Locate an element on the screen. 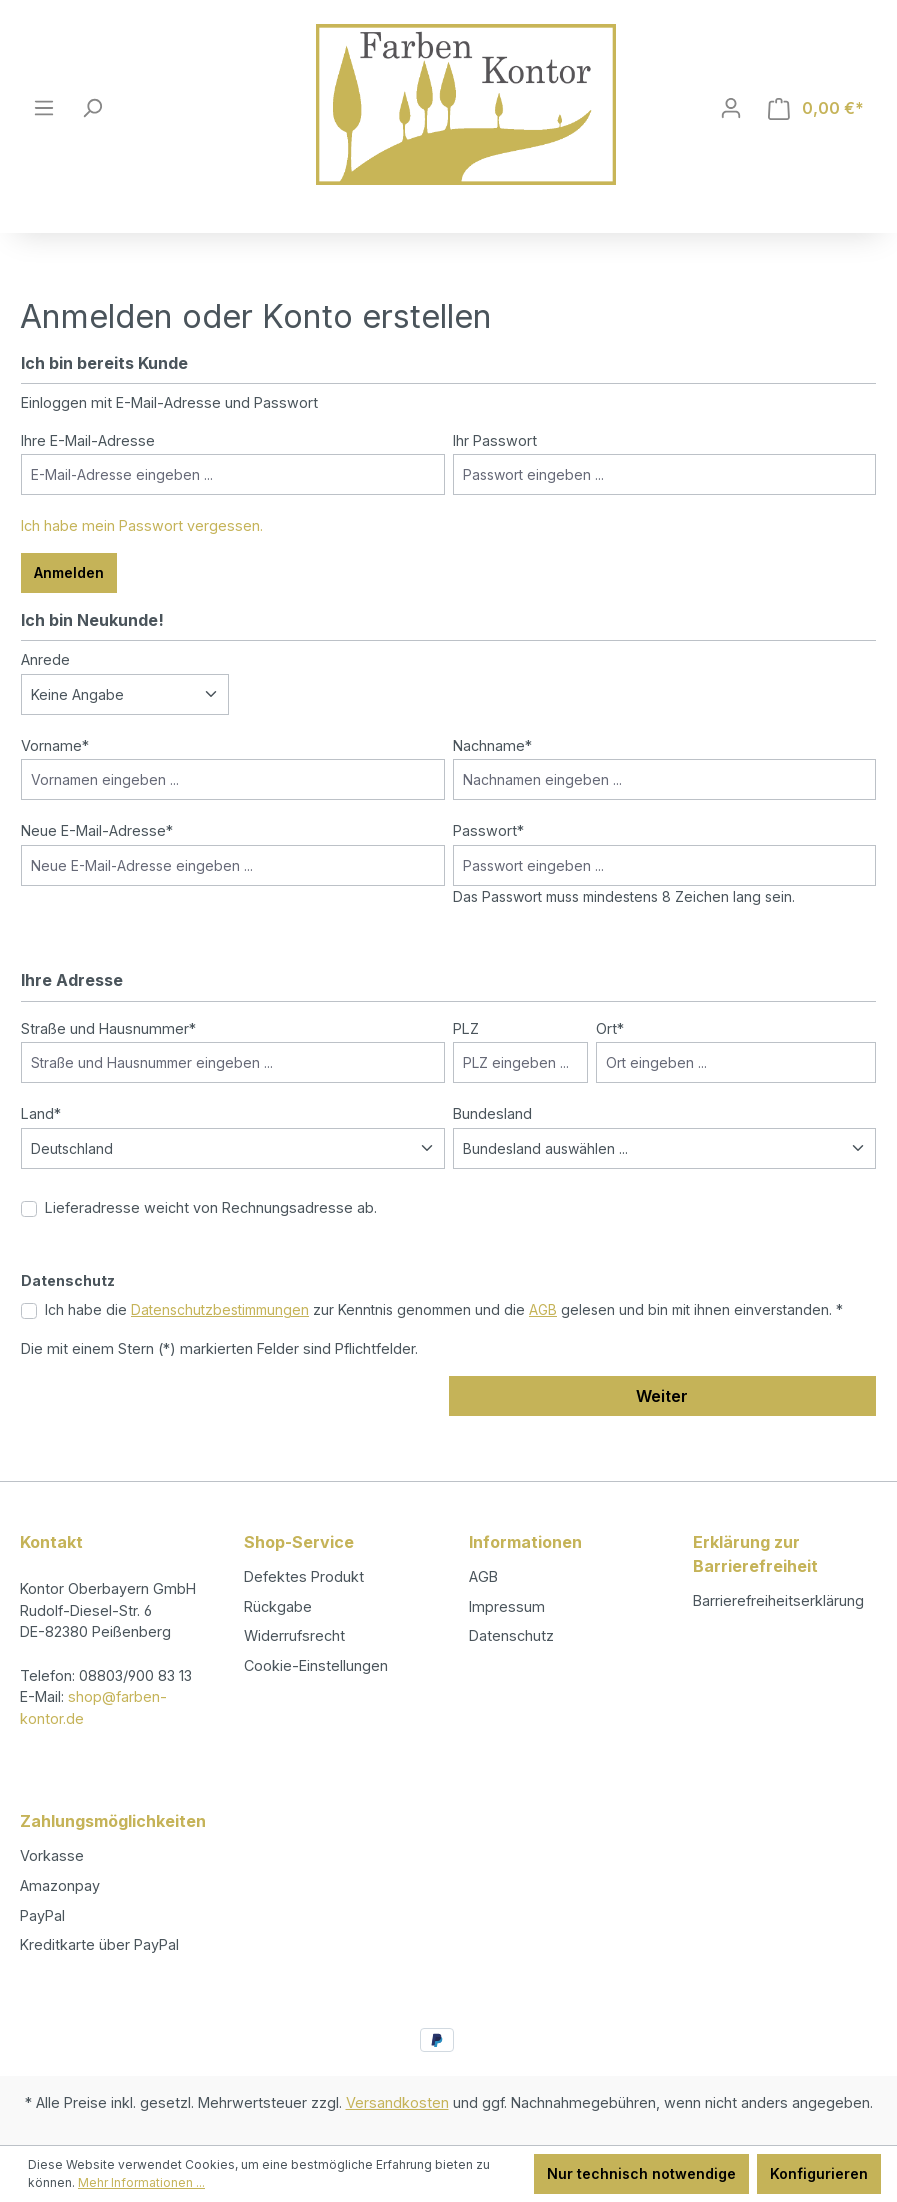 The width and height of the screenshot is (897, 2202). Neue E-Mail-Adresse* is located at coordinates (97, 830).